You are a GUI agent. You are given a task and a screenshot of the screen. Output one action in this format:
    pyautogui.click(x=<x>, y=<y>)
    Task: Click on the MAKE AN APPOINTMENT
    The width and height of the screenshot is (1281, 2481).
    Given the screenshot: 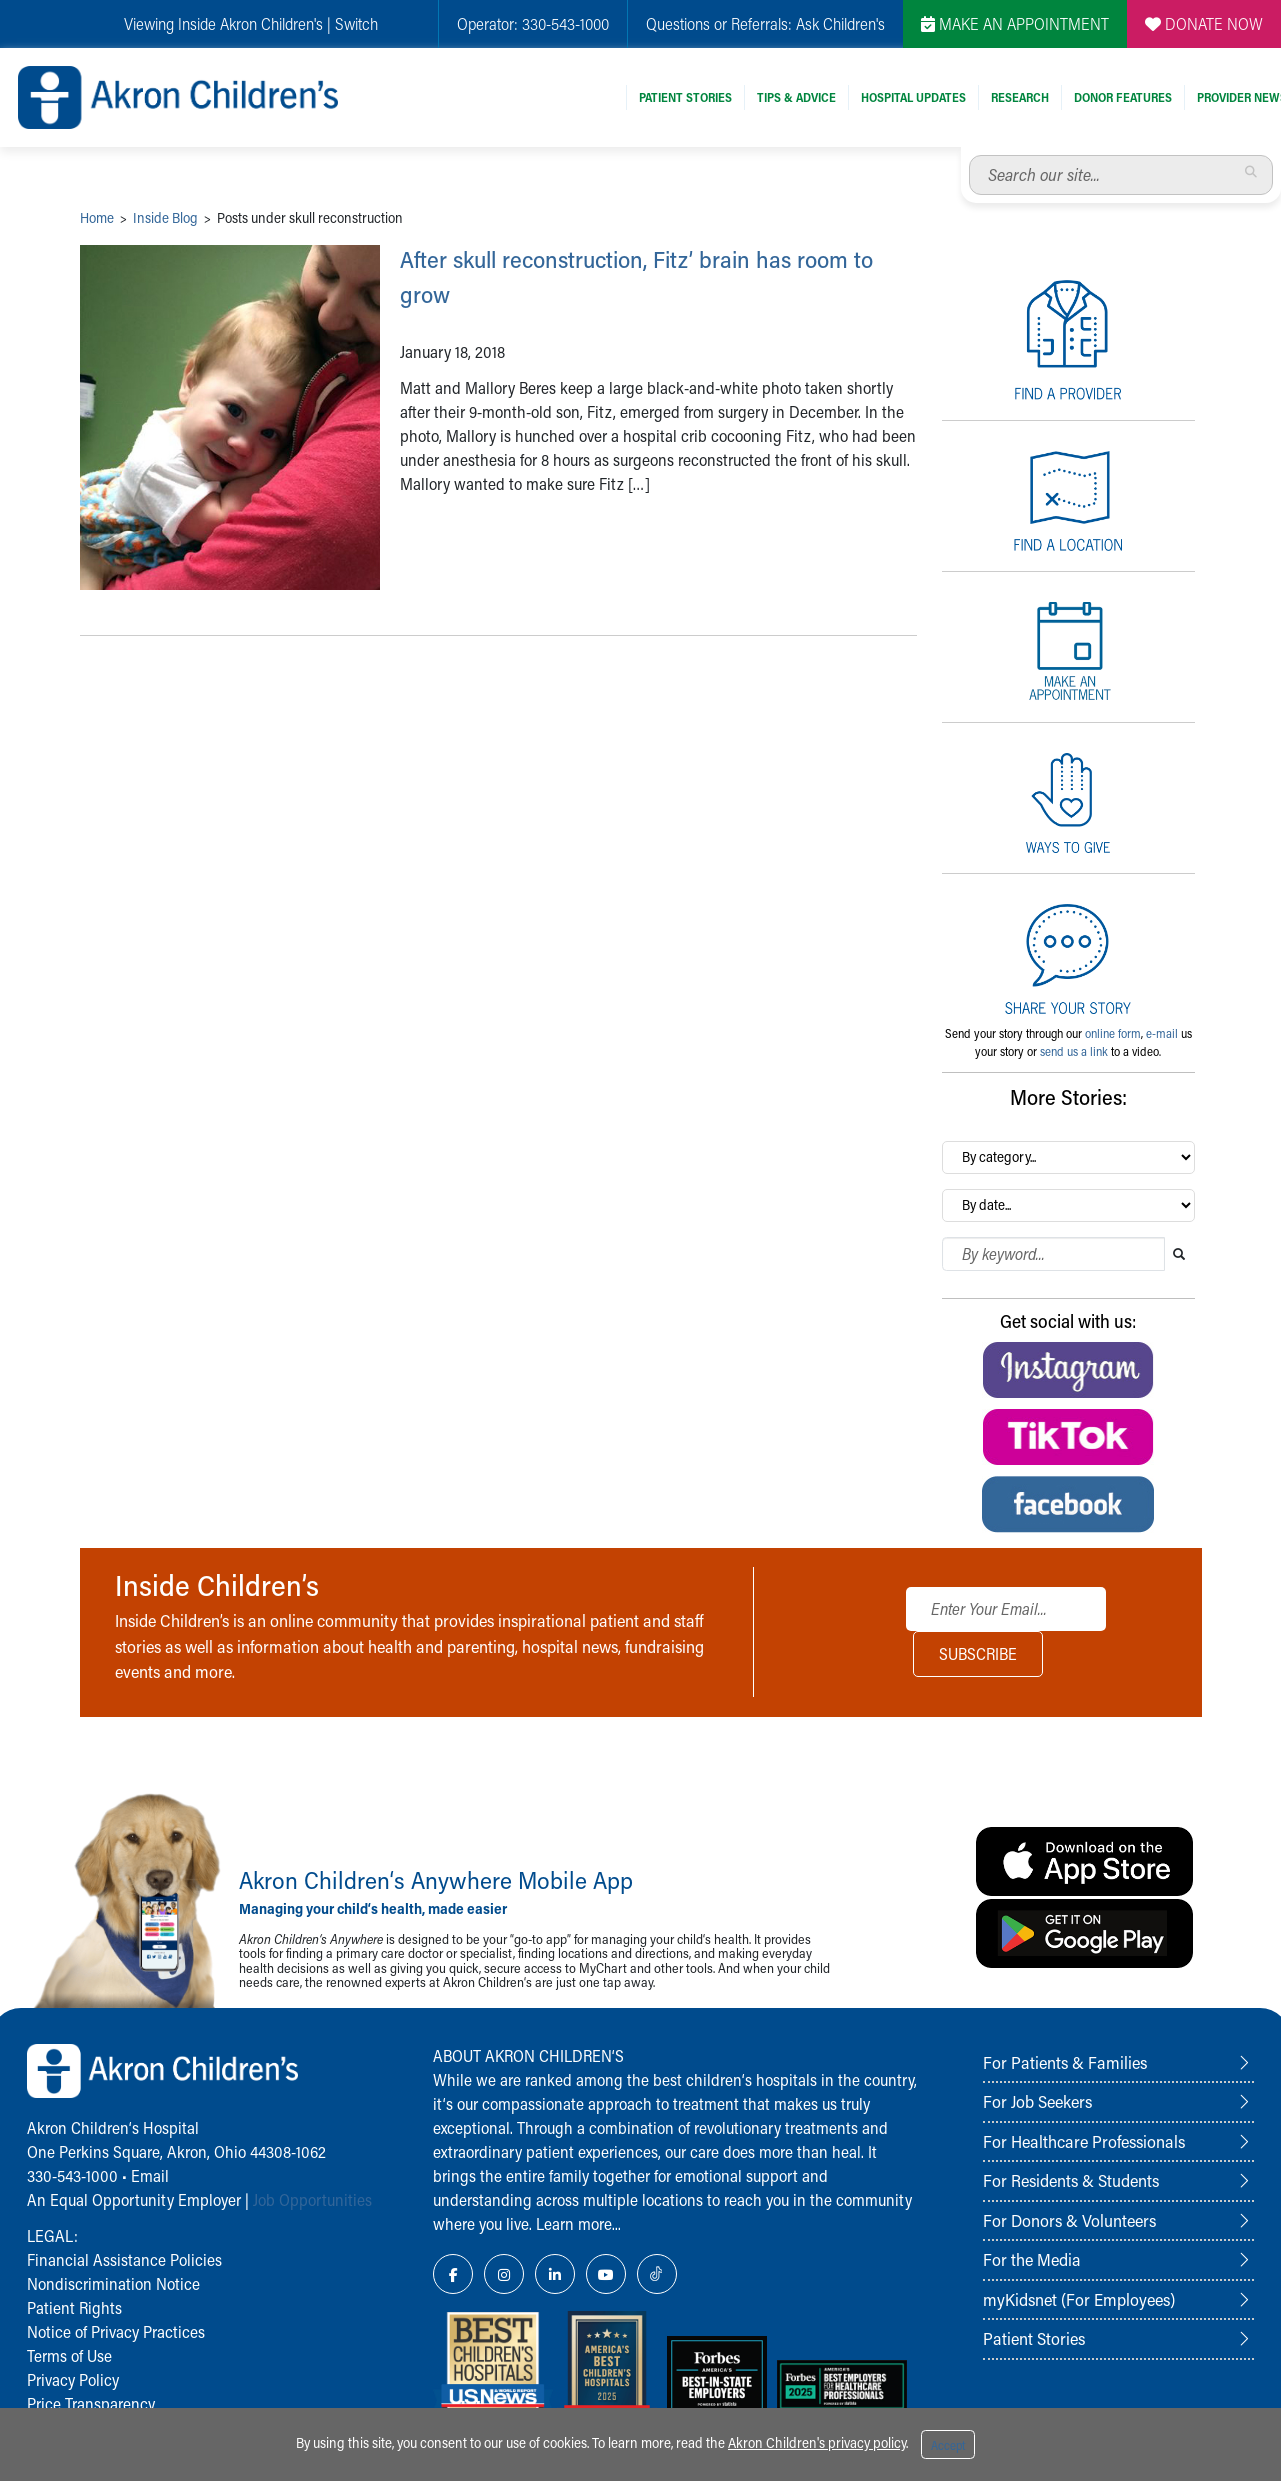 What is the action you would take?
    pyautogui.click(x=1015, y=23)
    